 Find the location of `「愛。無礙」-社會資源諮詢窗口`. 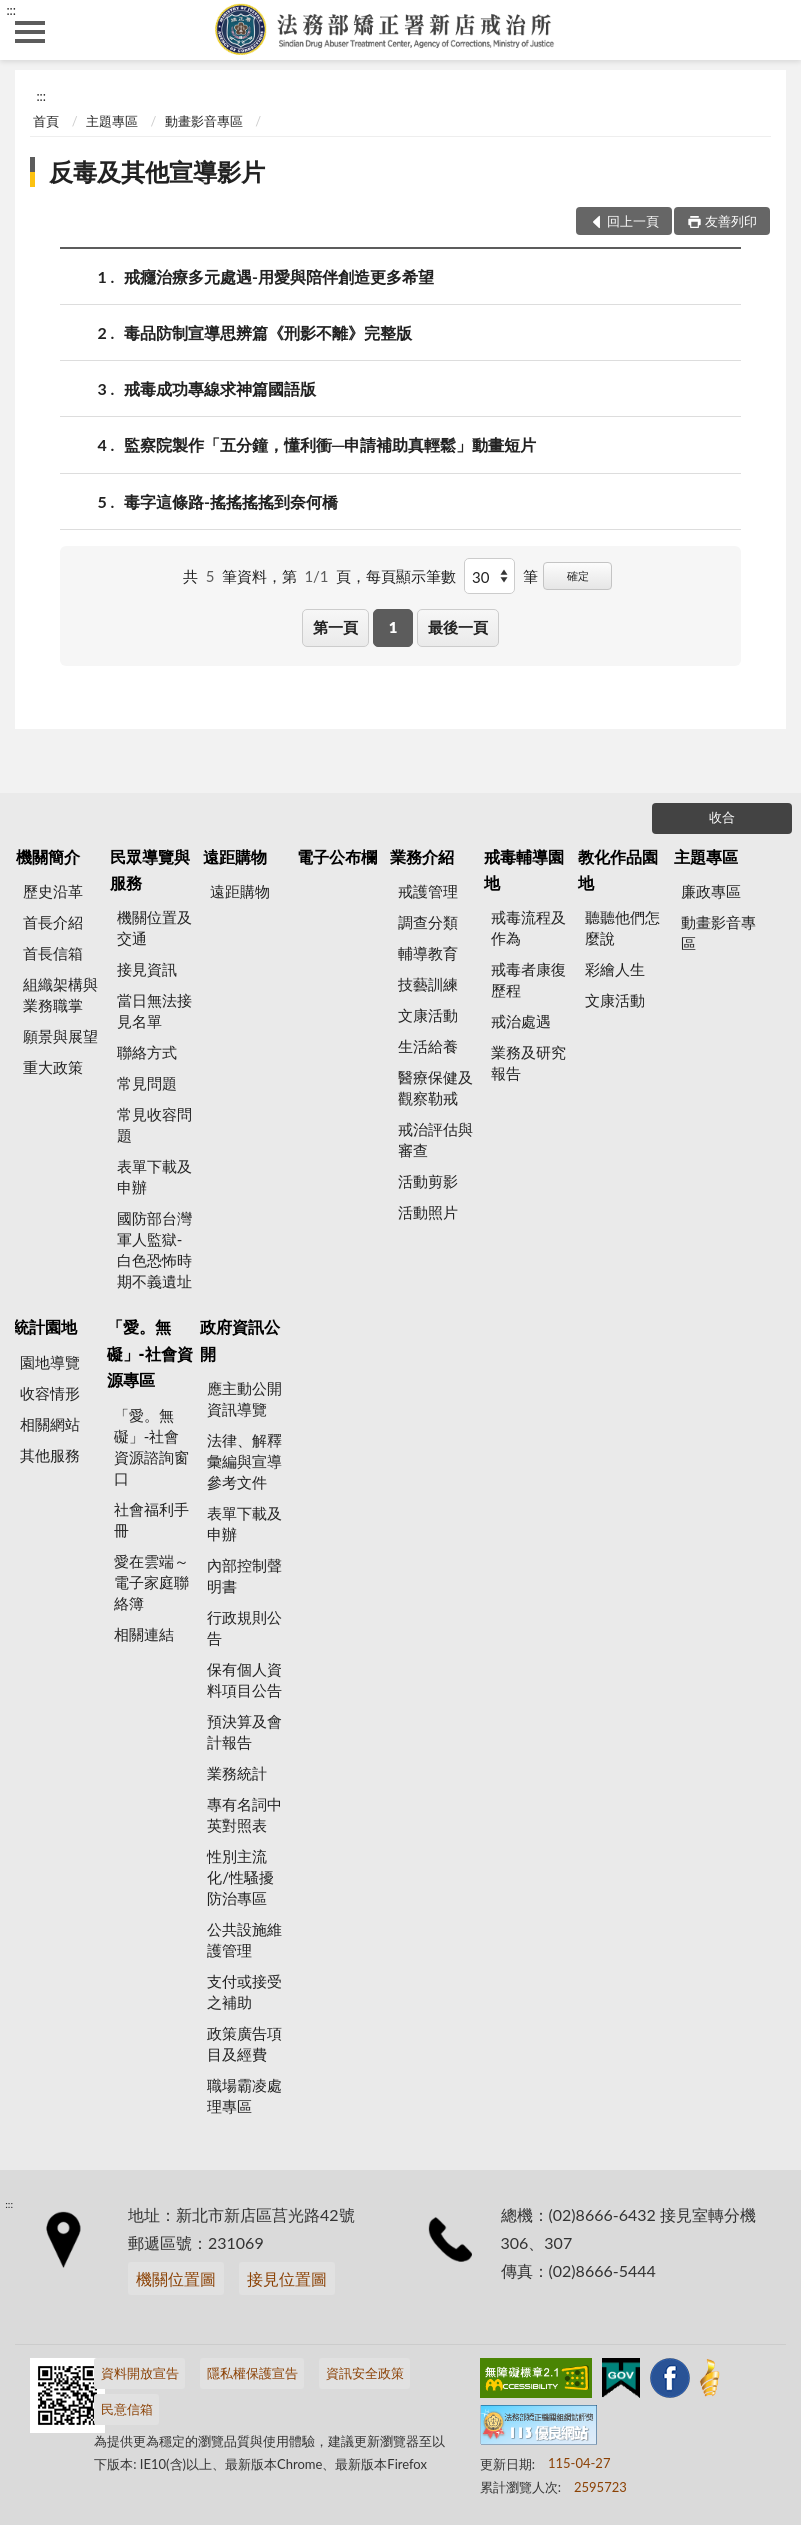

「愛。無礙」-社會資源諮詢窗口 is located at coordinates (151, 1446).